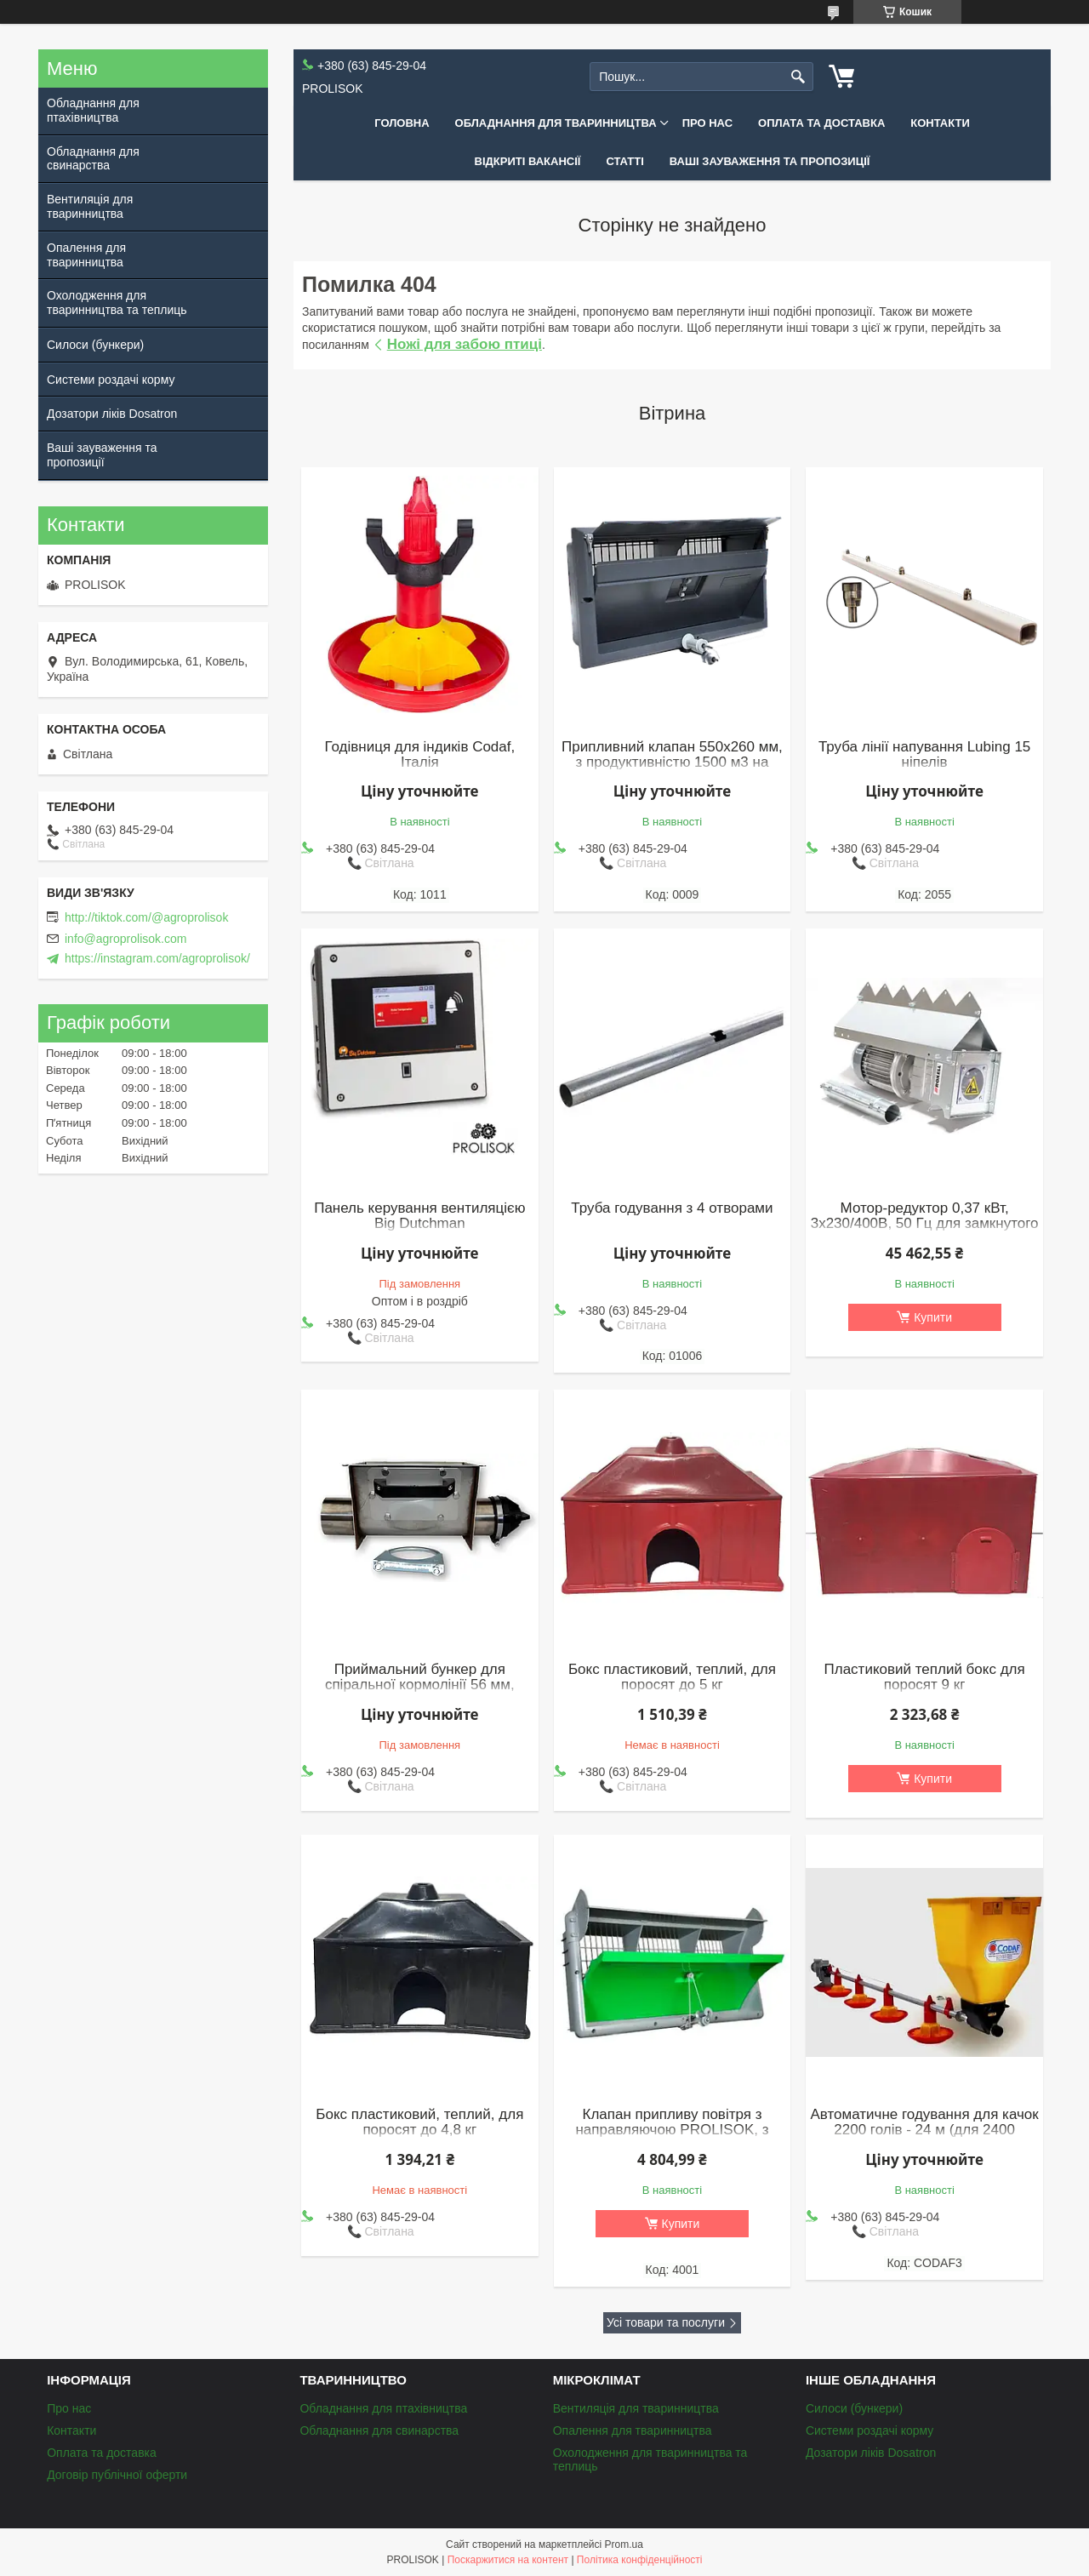  Describe the element at coordinates (117, 2475) in the screenshot. I see `Договір публічної оферти` at that location.